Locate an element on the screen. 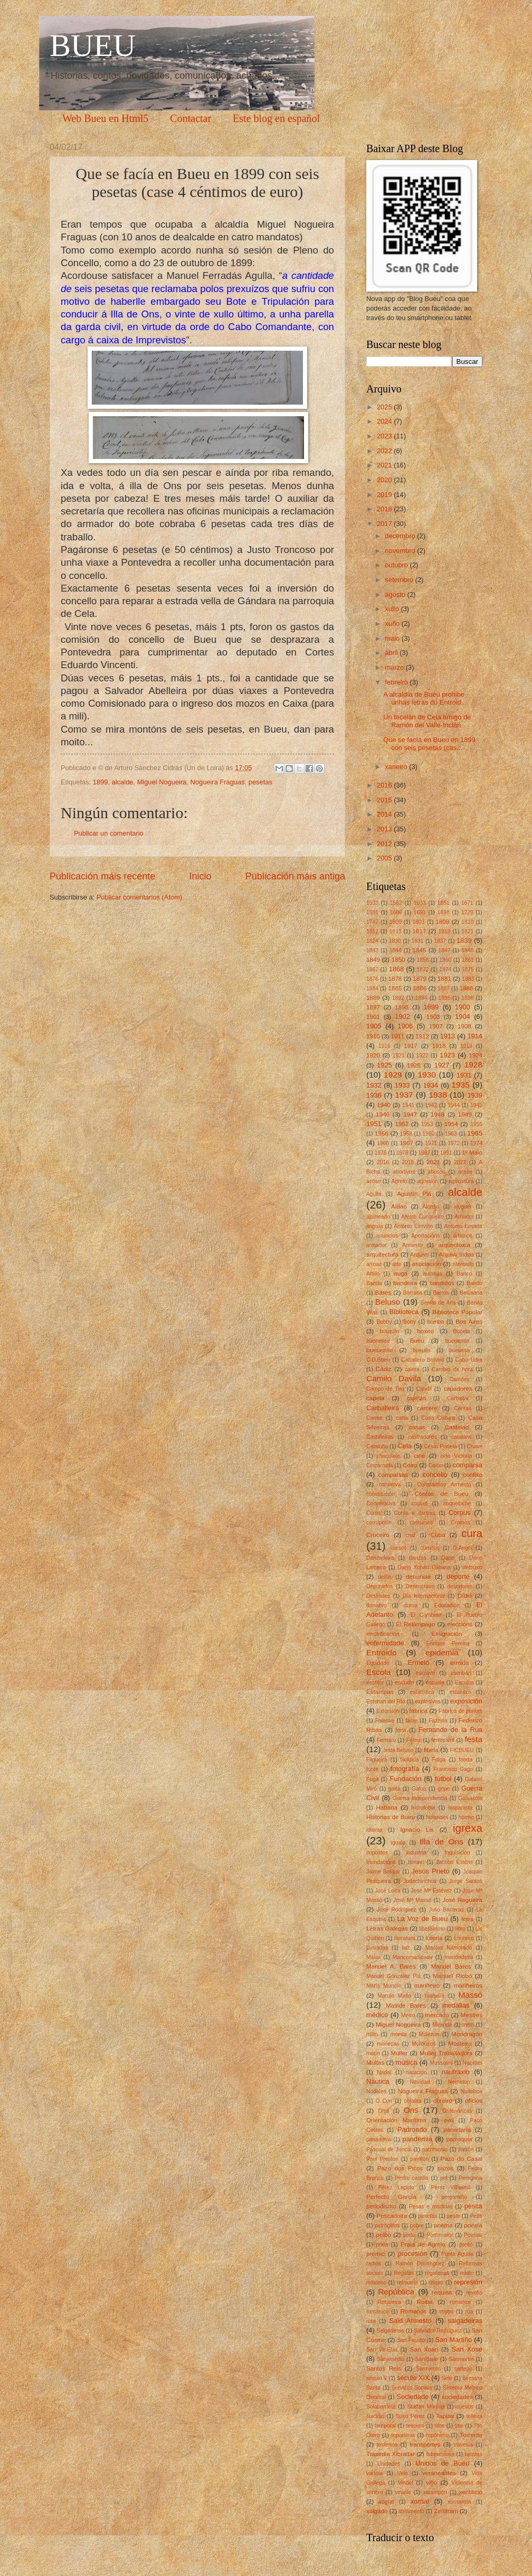  1934 is located at coordinates (431, 1085).